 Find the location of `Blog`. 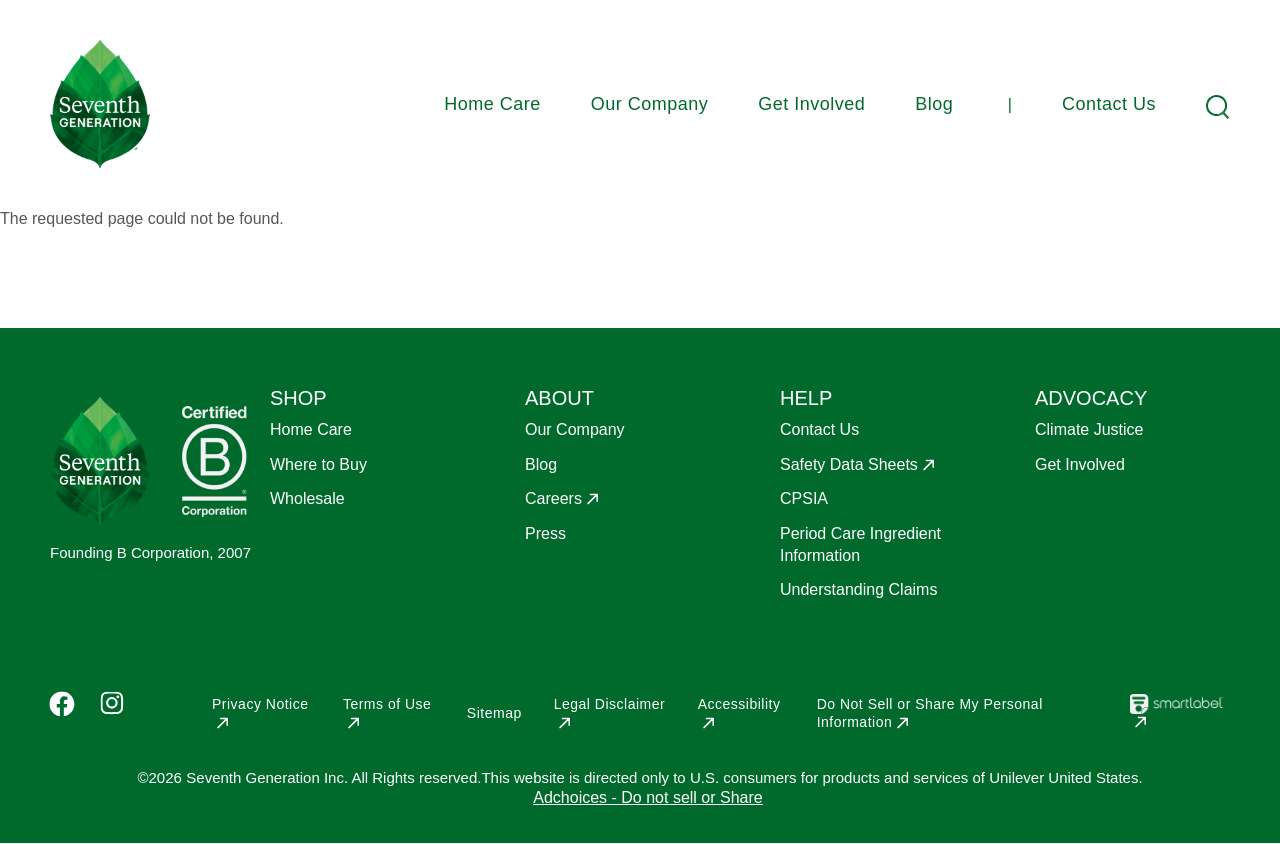

Blog is located at coordinates (934, 104).